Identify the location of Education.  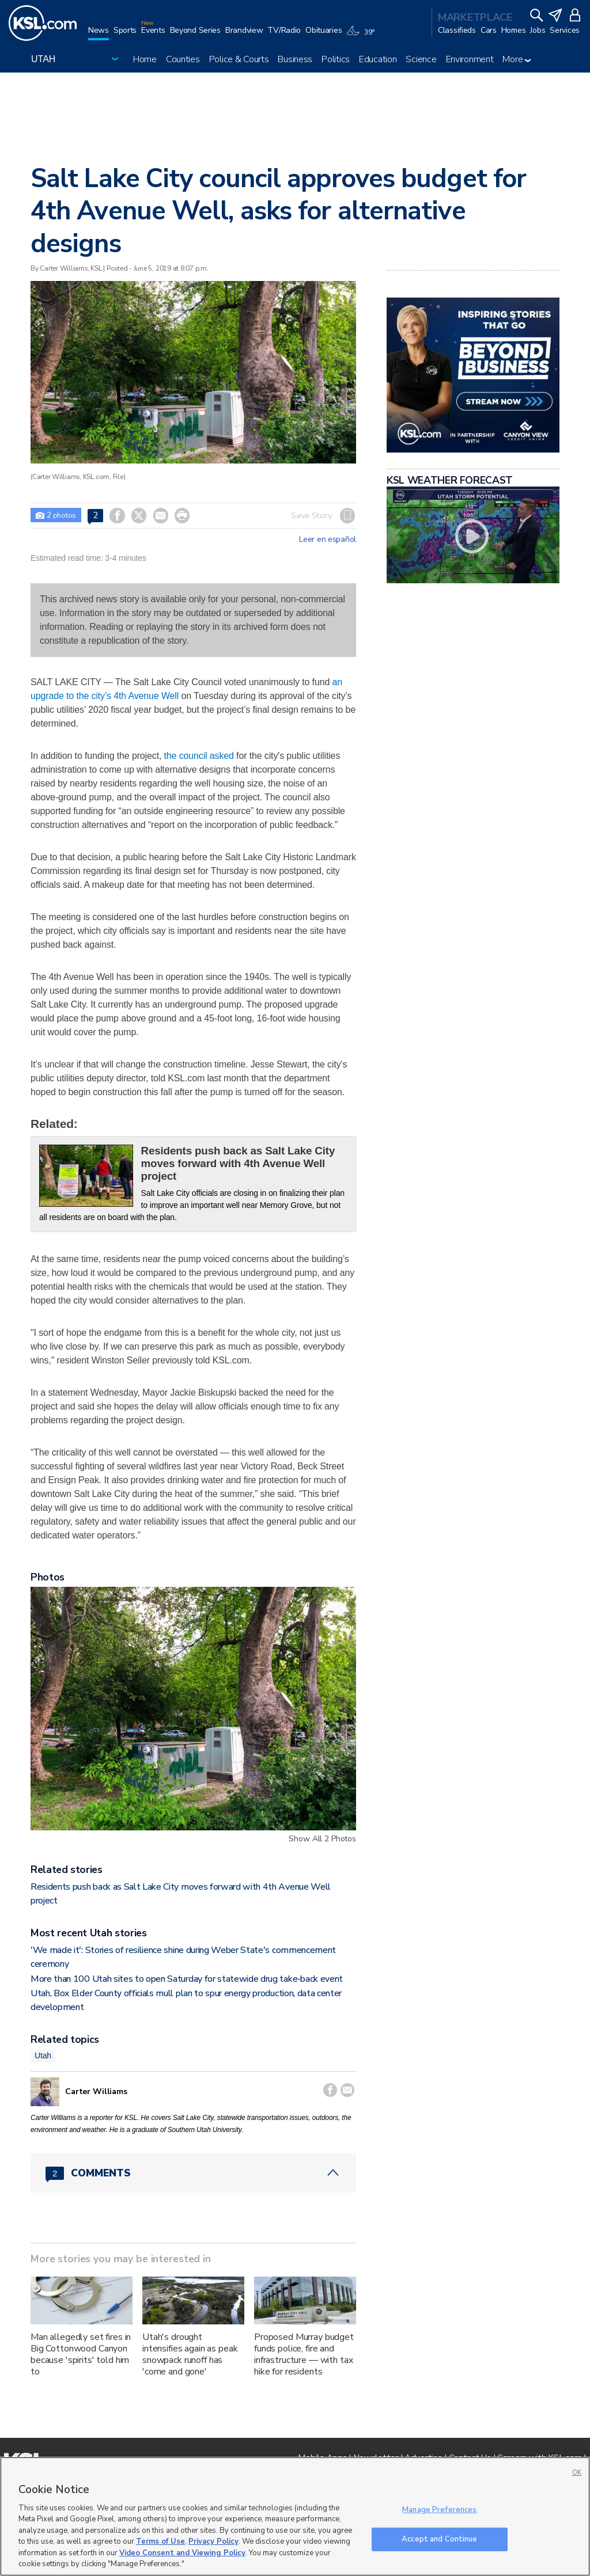
(377, 59).